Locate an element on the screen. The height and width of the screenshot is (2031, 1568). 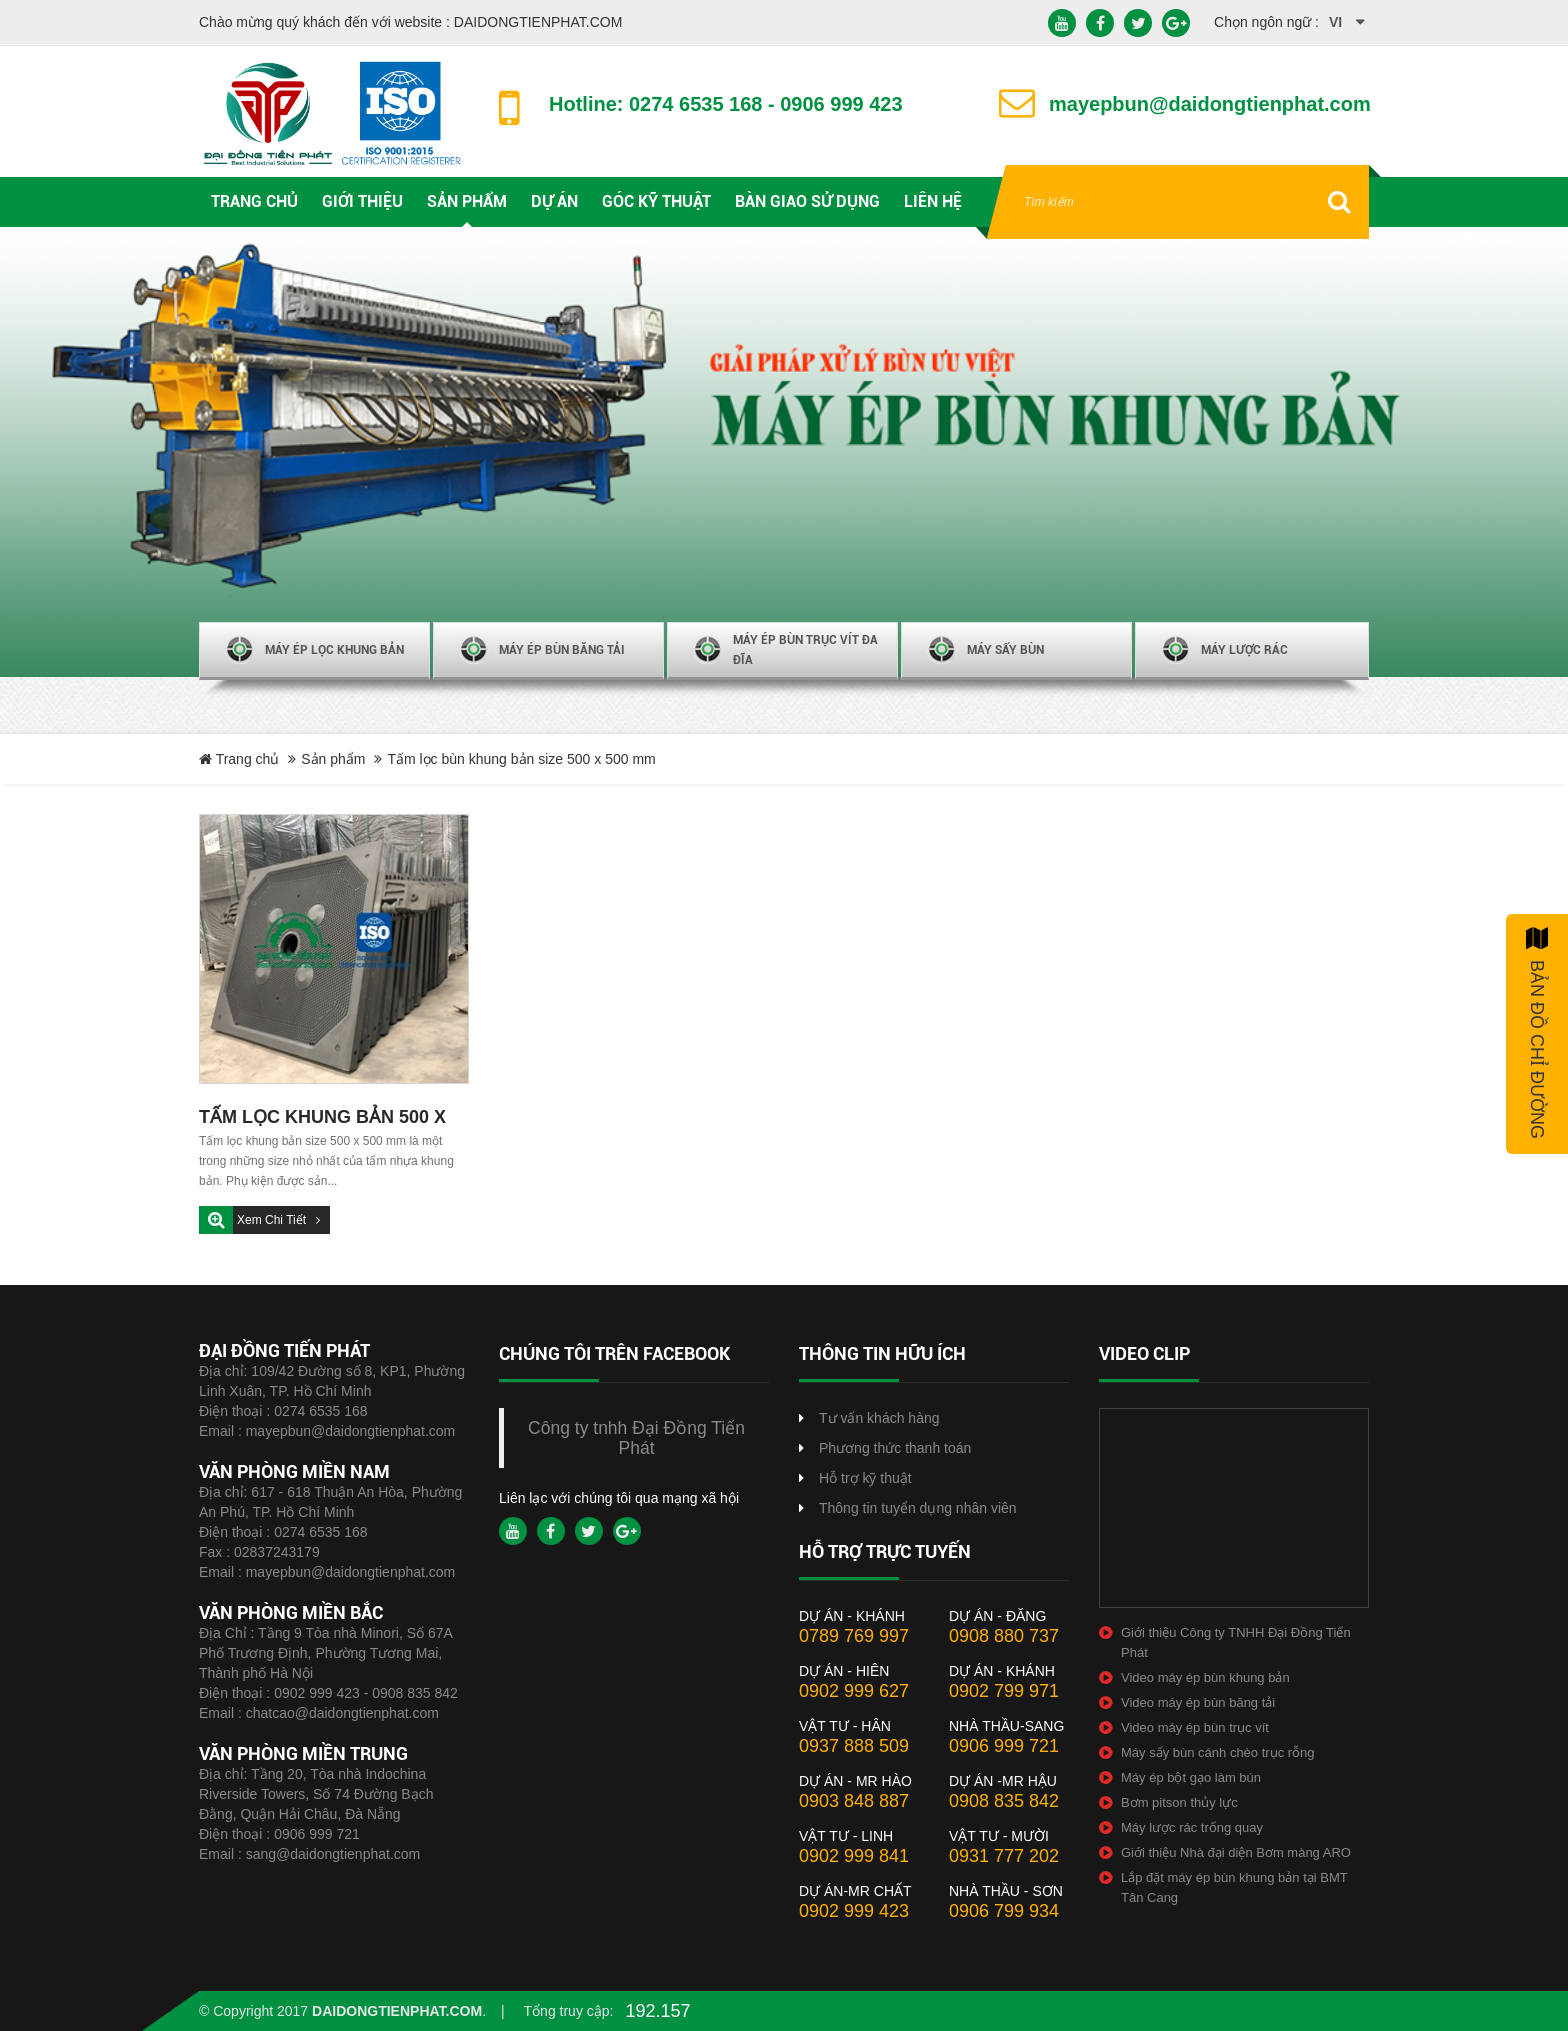
0902 799 971 is located at coordinates (1004, 1691).